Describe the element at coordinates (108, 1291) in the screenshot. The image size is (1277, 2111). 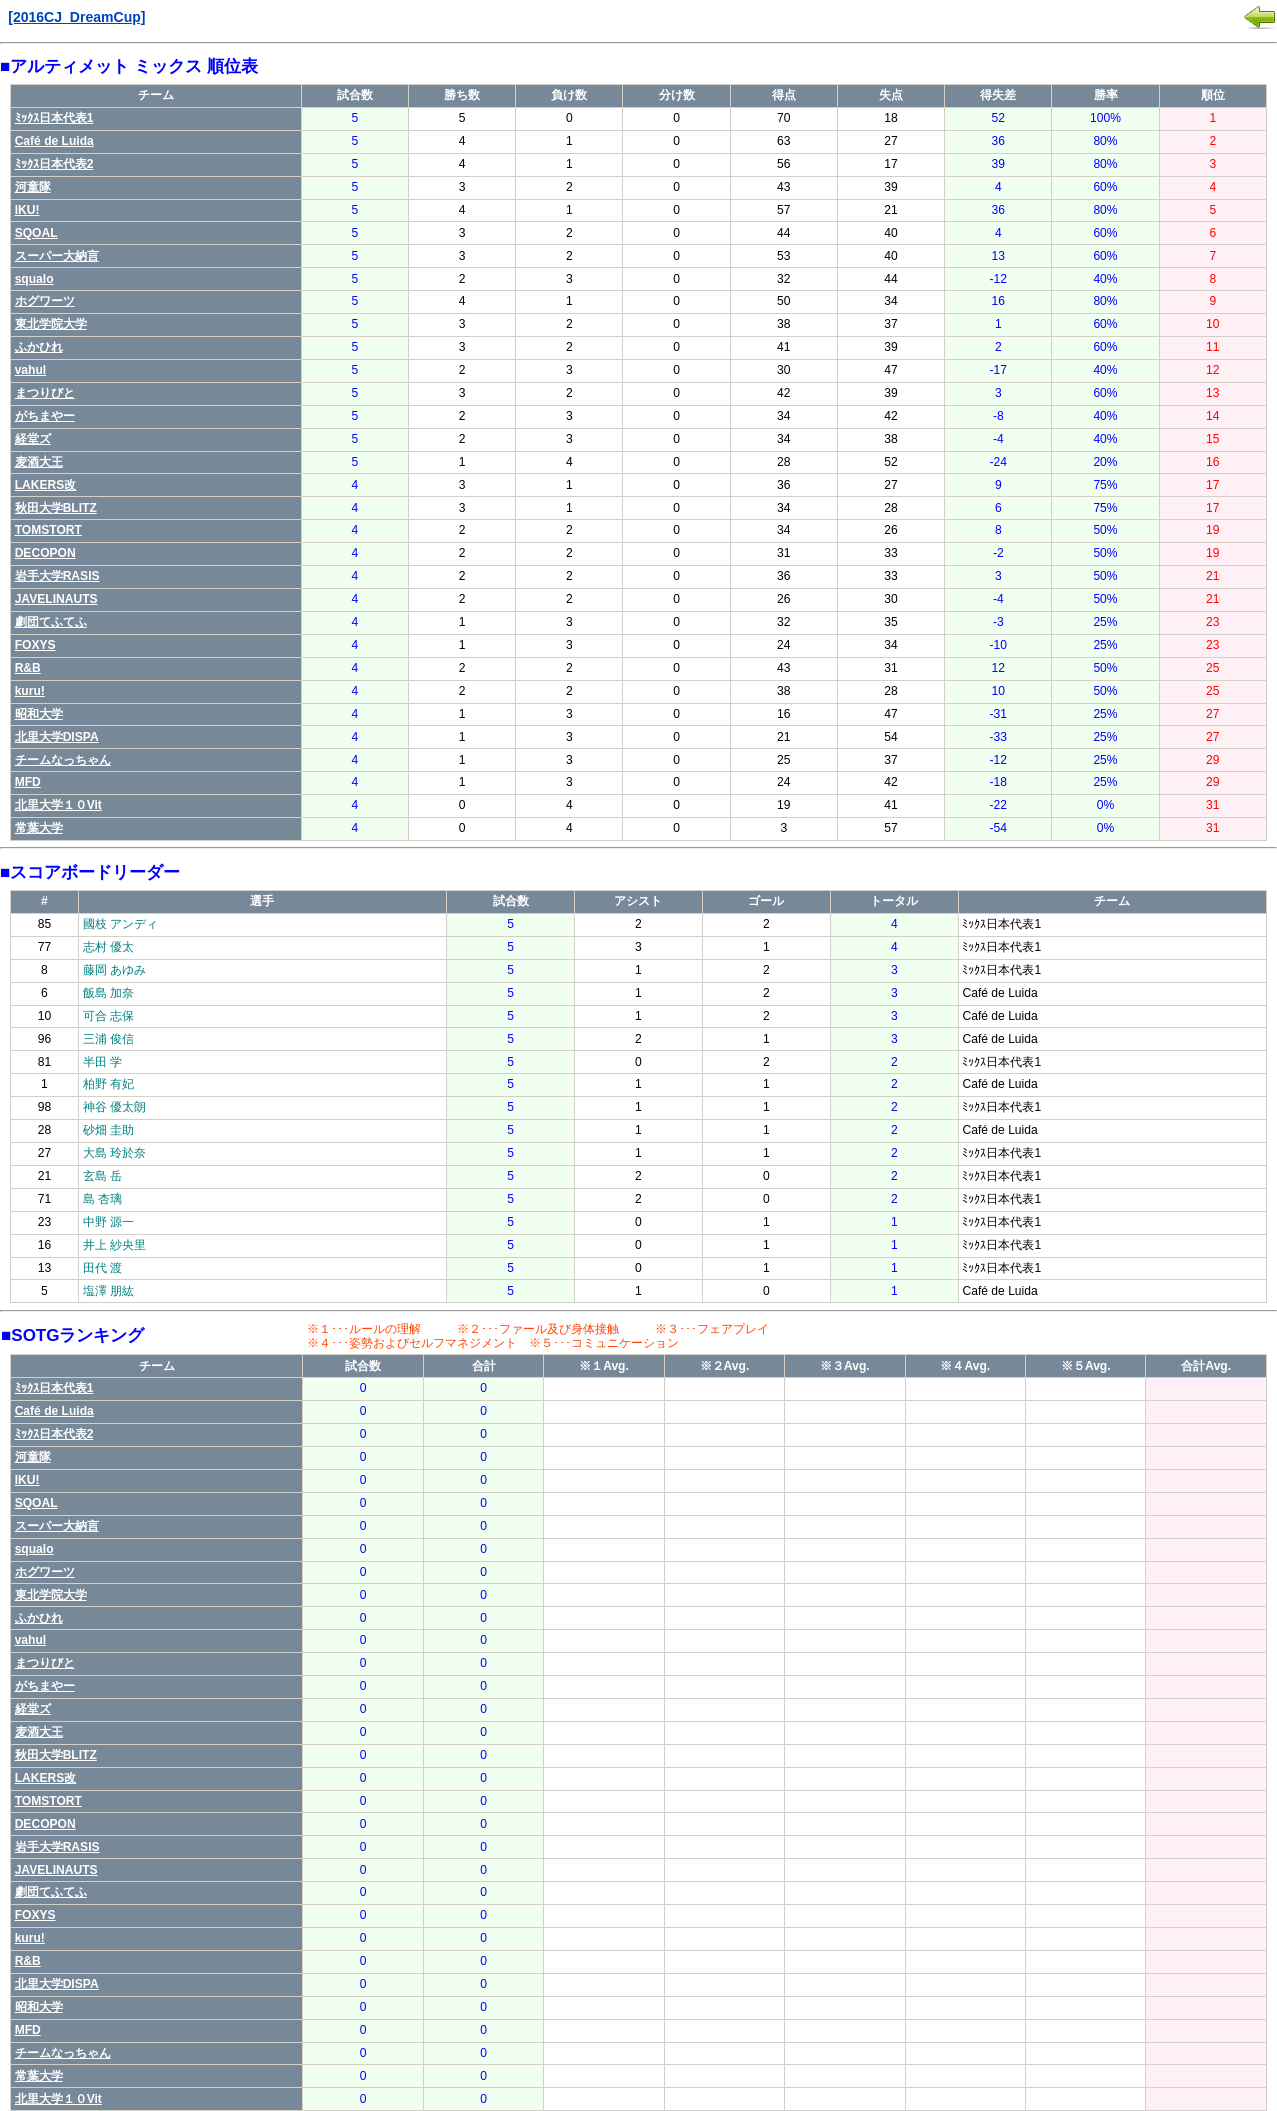
I see `塩澤 朋紘` at that location.